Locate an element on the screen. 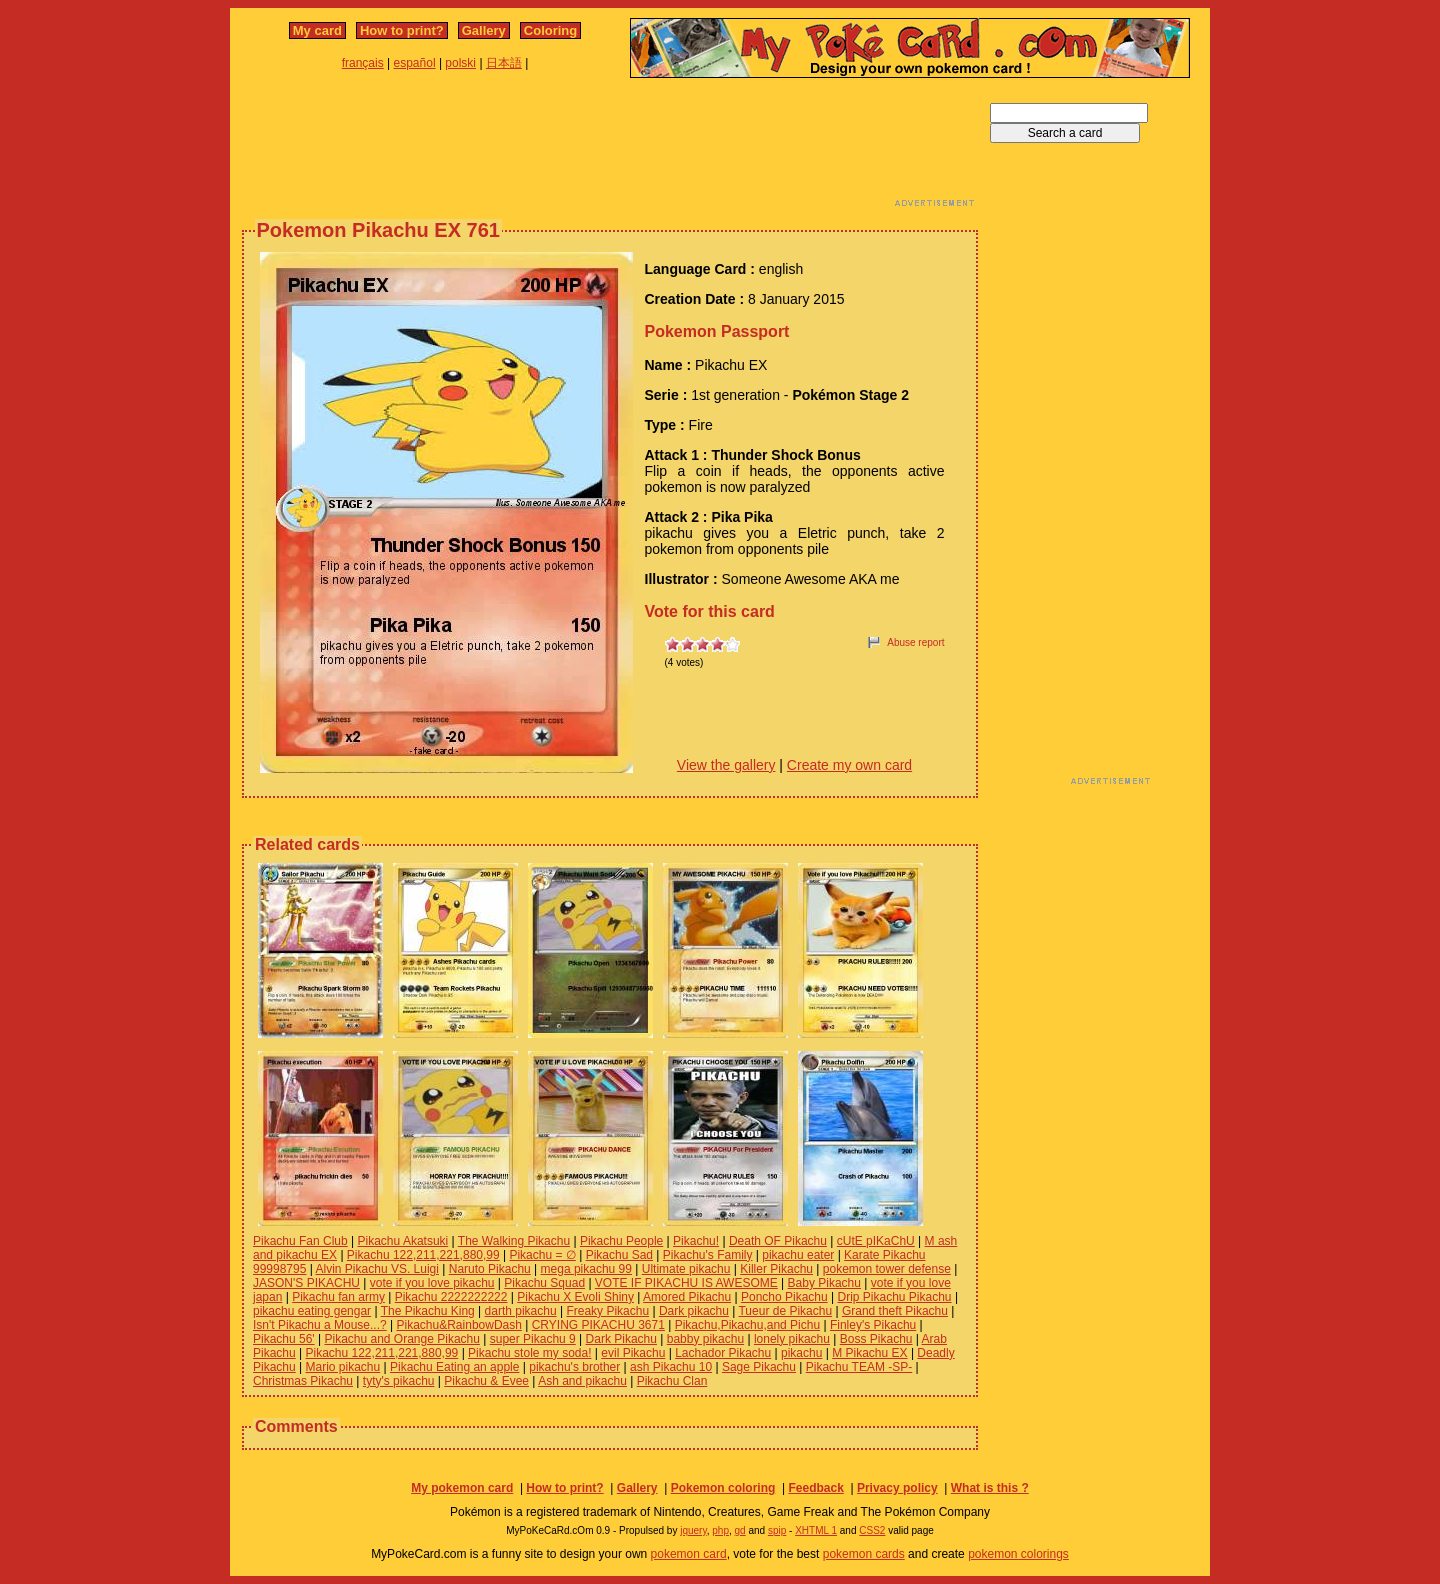 The height and width of the screenshot is (1584, 1440). [Advertisement] is located at coordinates (610, 148).